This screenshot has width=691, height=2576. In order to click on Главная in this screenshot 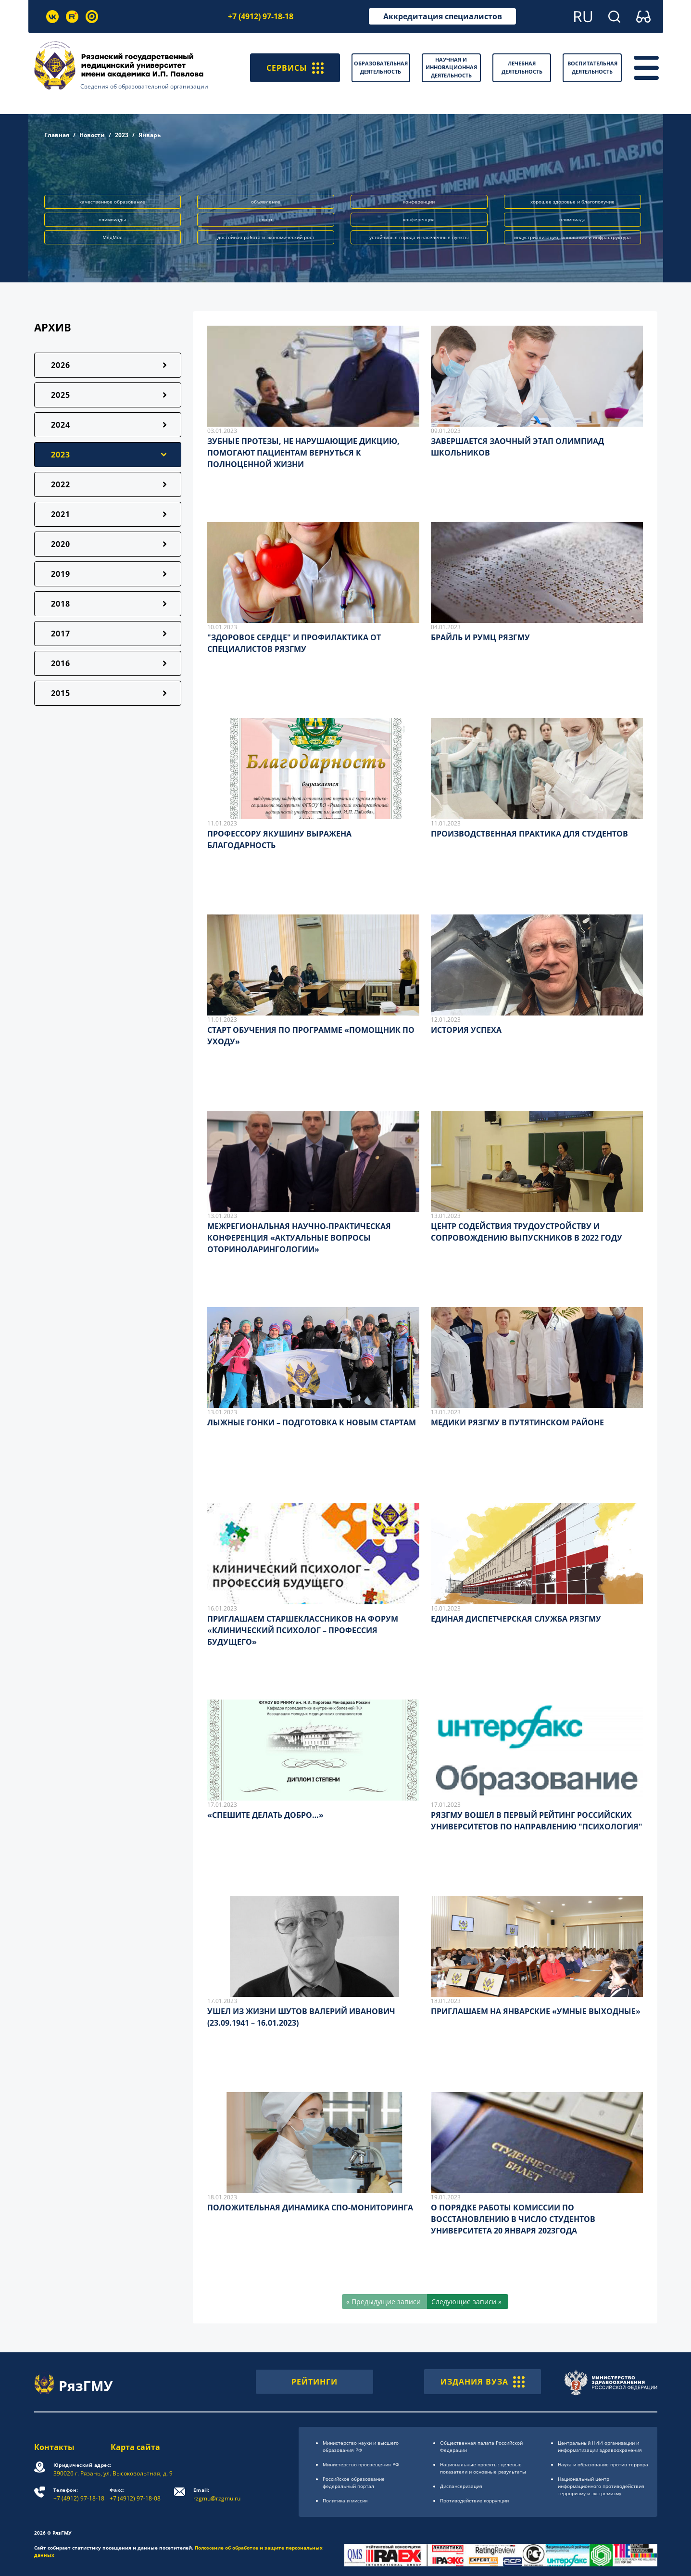, I will do `click(56, 135)`.